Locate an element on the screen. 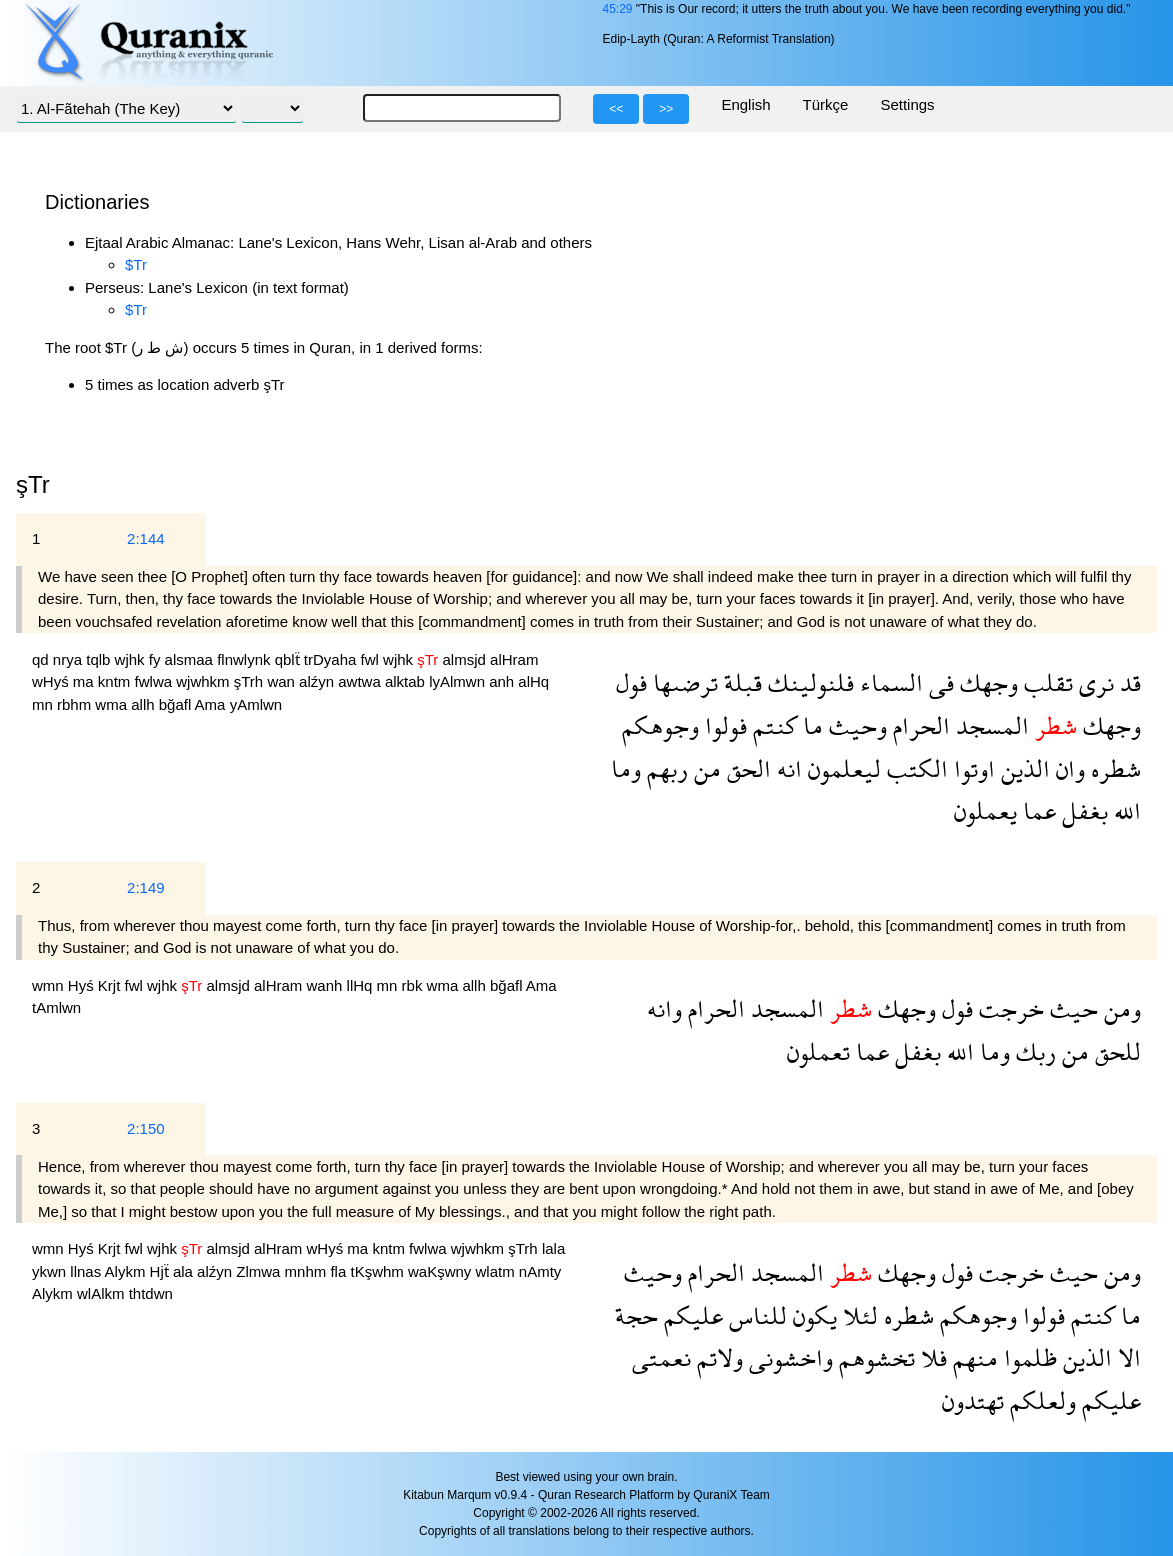  عليكم is located at coordinates (690, 1315).